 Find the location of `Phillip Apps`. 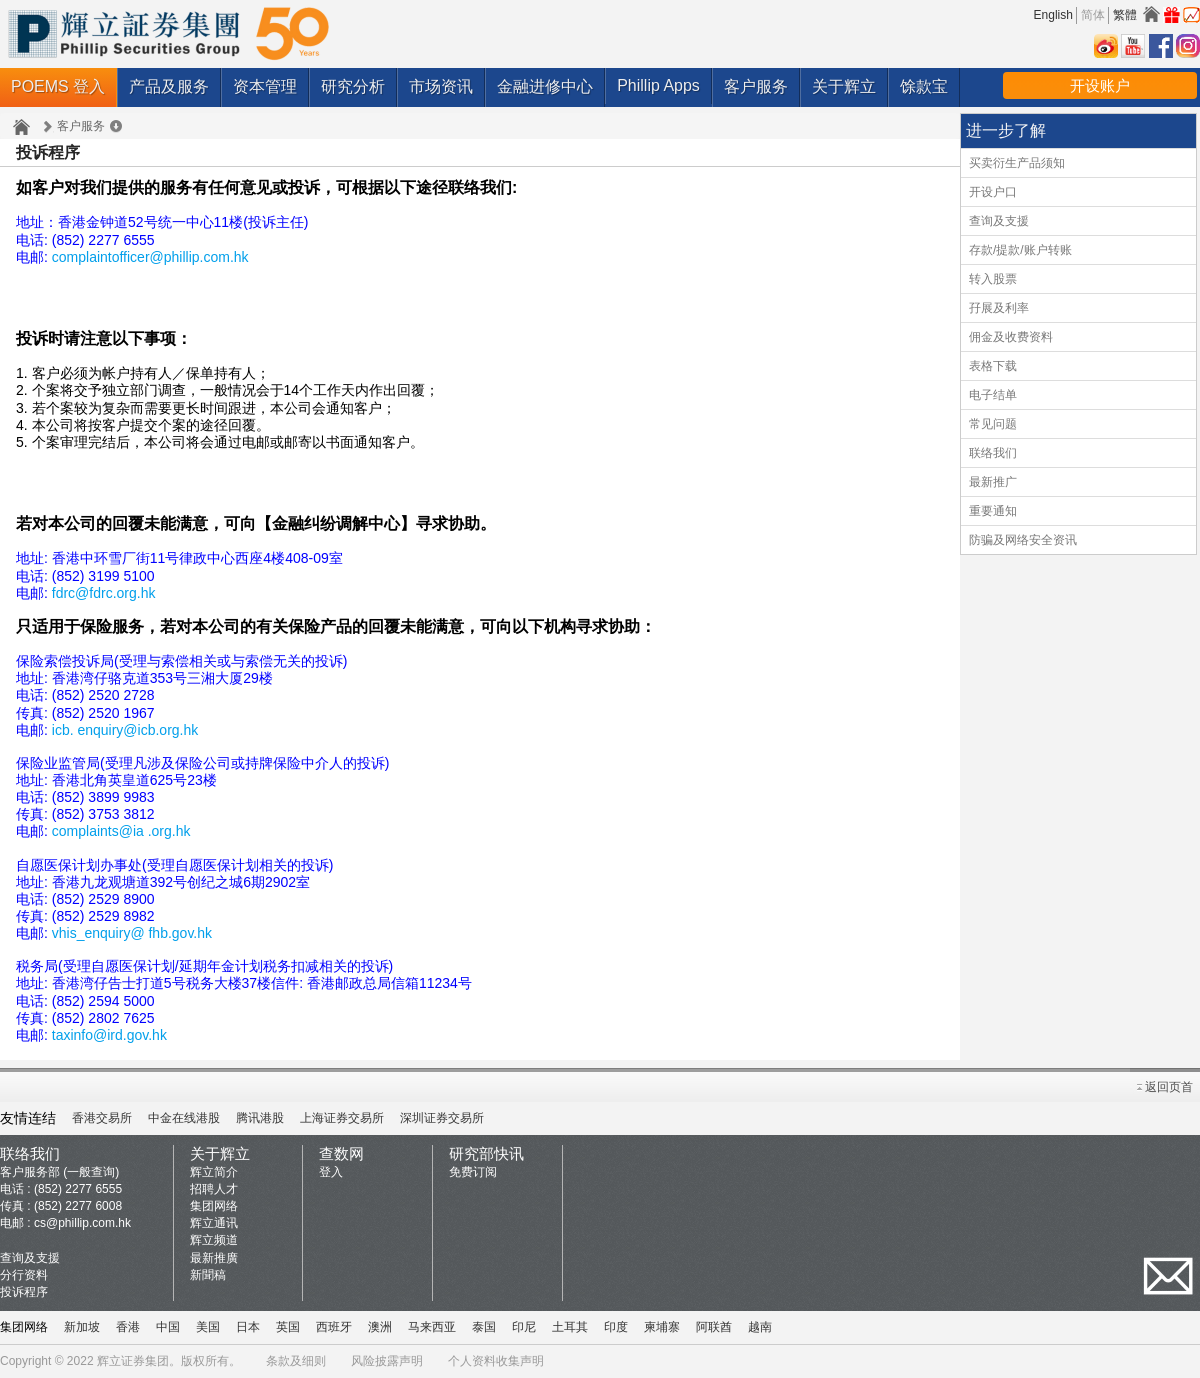

Phillip Apps is located at coordinates (658, 85).